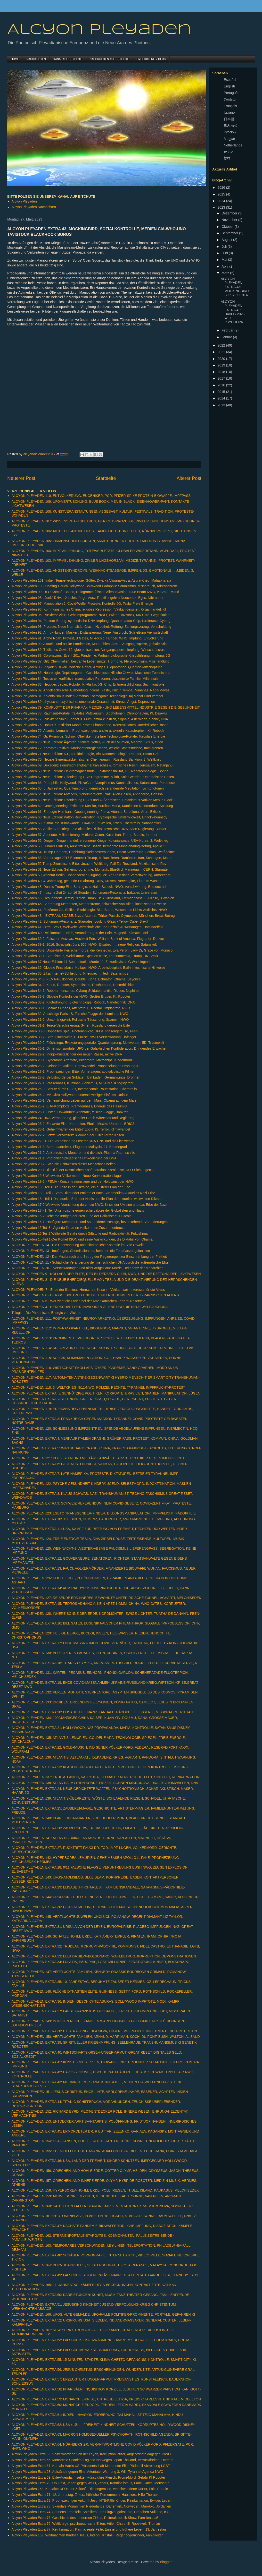 This screenshot has height=2576, width=262. What do you see at coordinates (99, 30) in the screenshot?
I see `Alcyon Pleyaden` at bounding box center [99, 30].